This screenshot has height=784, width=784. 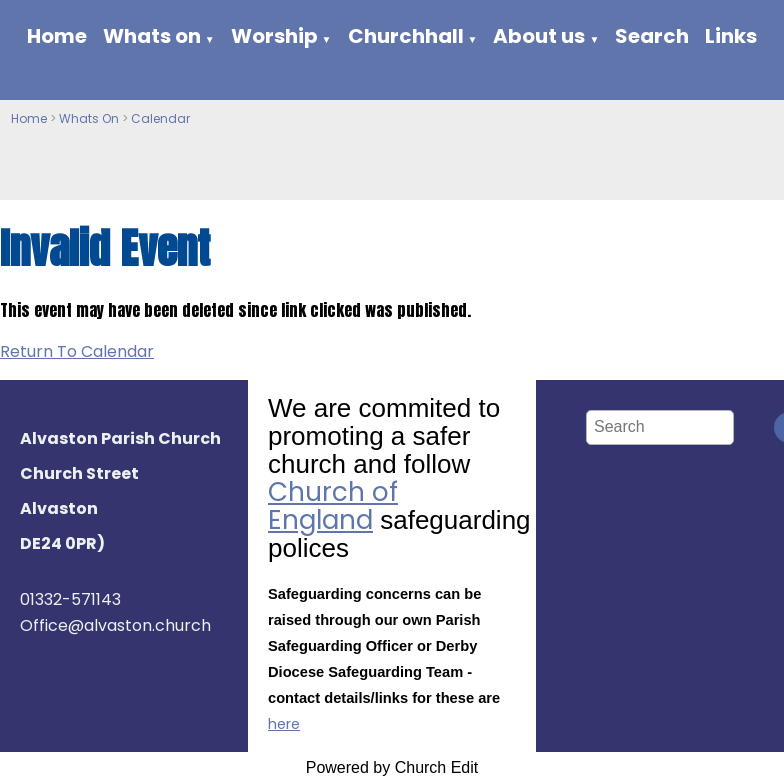 I want to click on Churchhall, so click(x=406, y=36).